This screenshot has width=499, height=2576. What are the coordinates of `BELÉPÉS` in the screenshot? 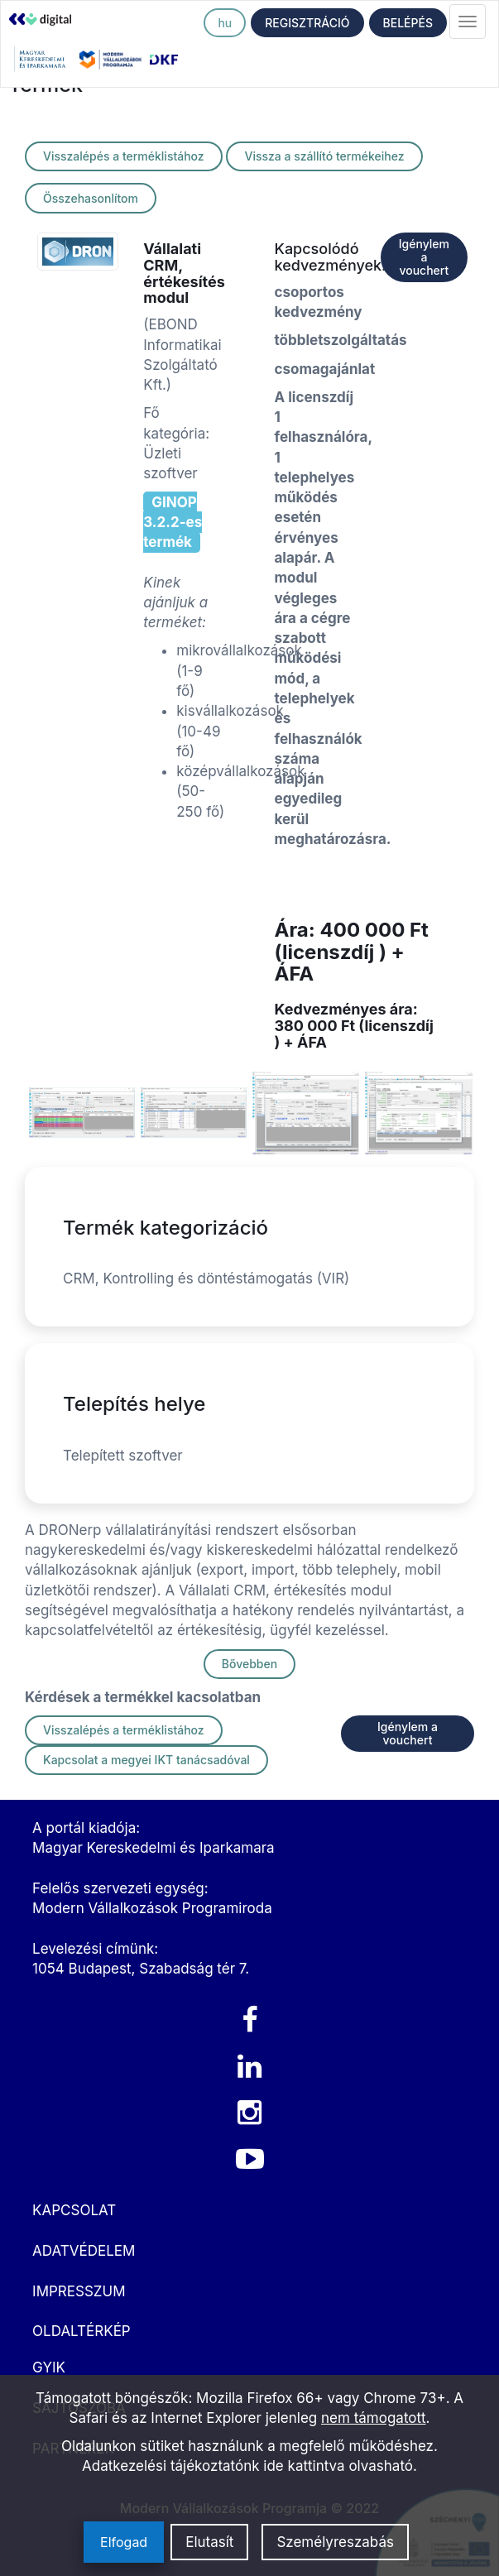 It's located at (408, 23).